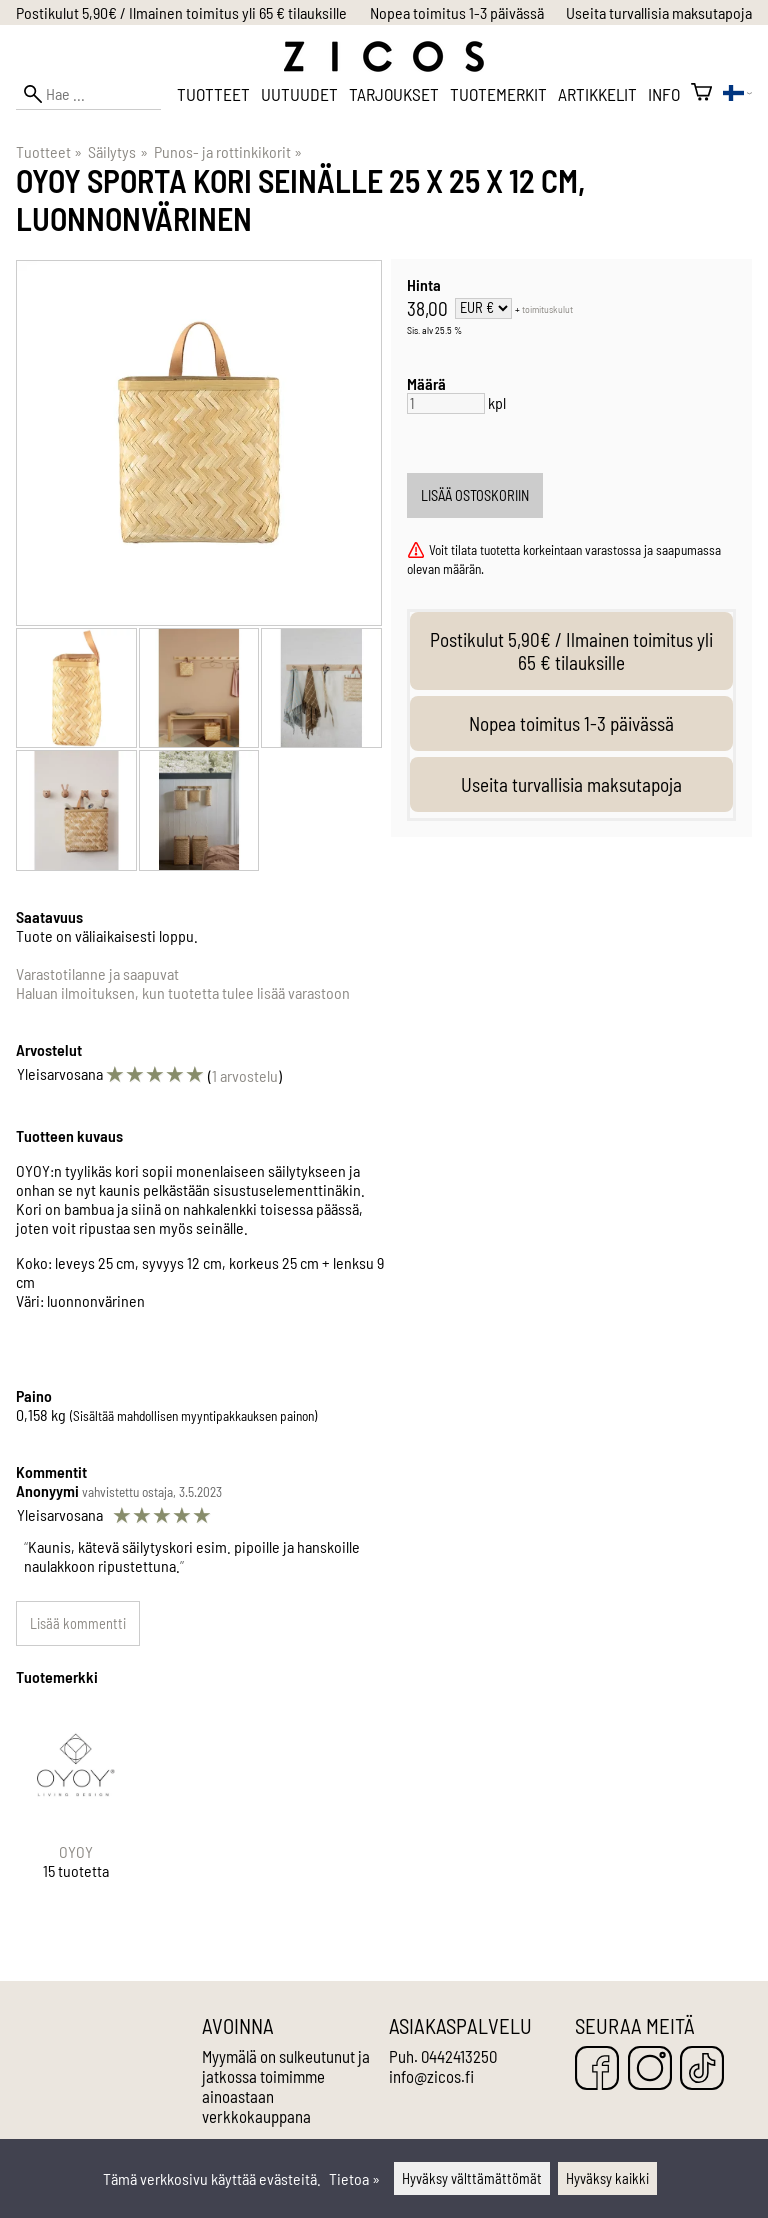 This screenshot has height=2218, width=768. What do you see at coordinates (597, 2069) in the screenshot?
I see `[Facebook]` at bounding box center [597, 2069].